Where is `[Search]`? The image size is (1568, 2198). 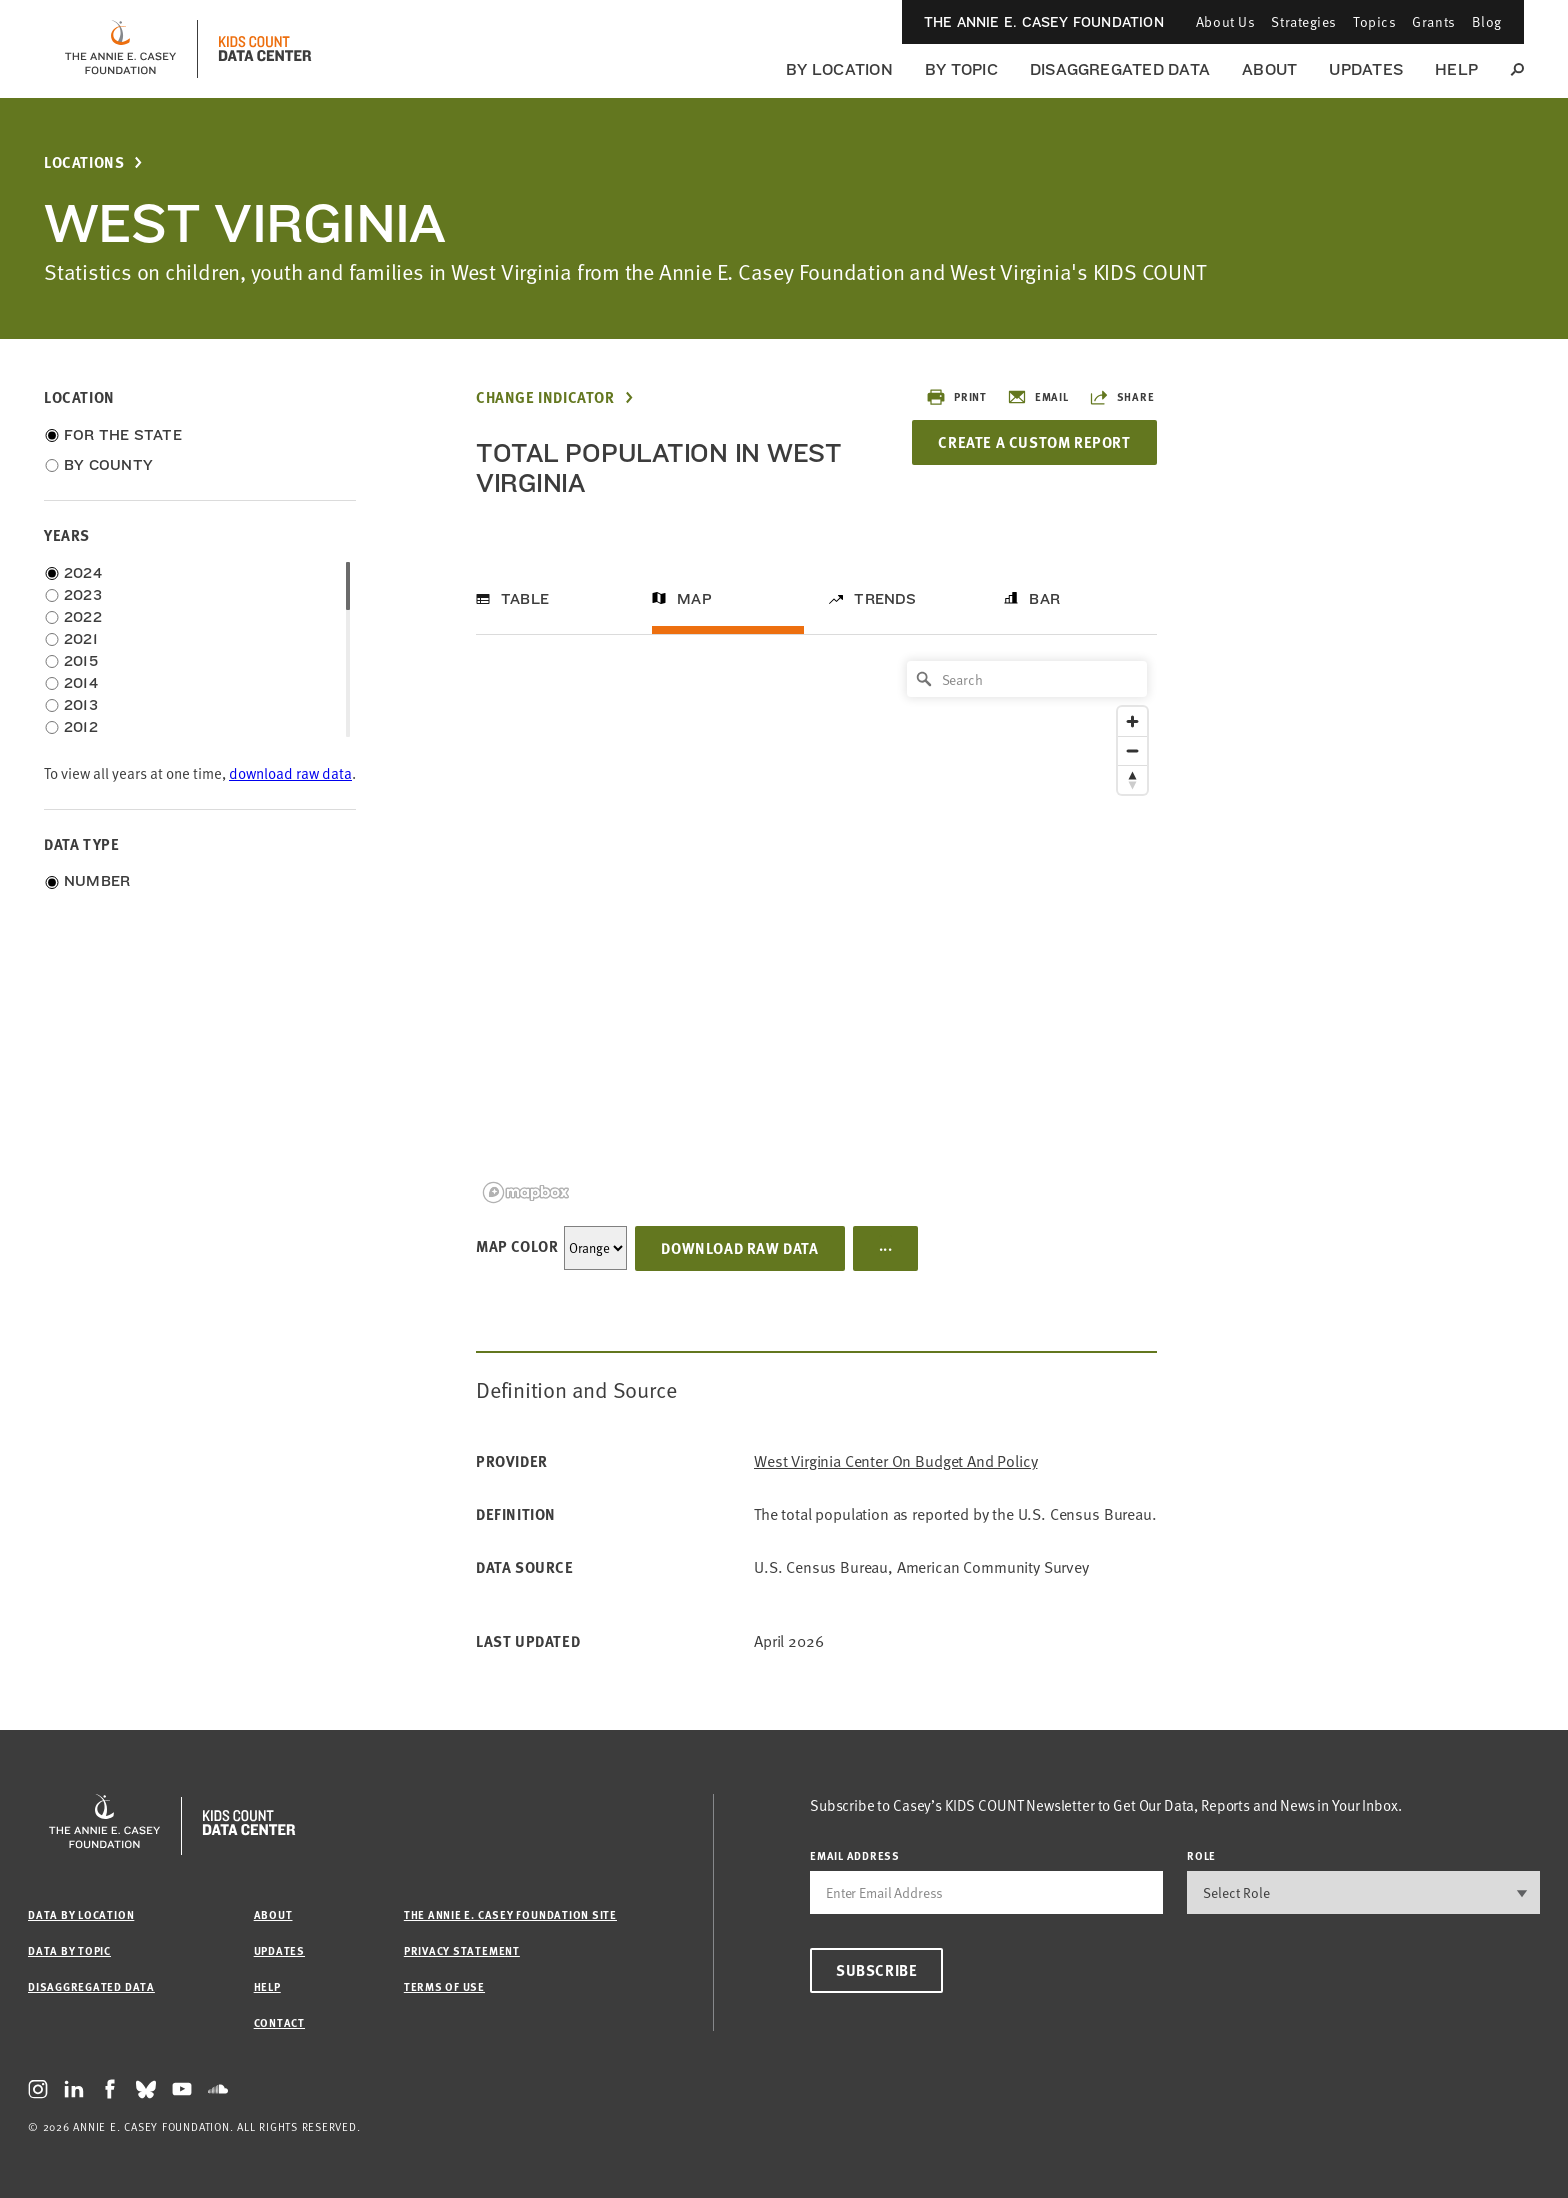 [Search] is located at coordinates (1027, 679).